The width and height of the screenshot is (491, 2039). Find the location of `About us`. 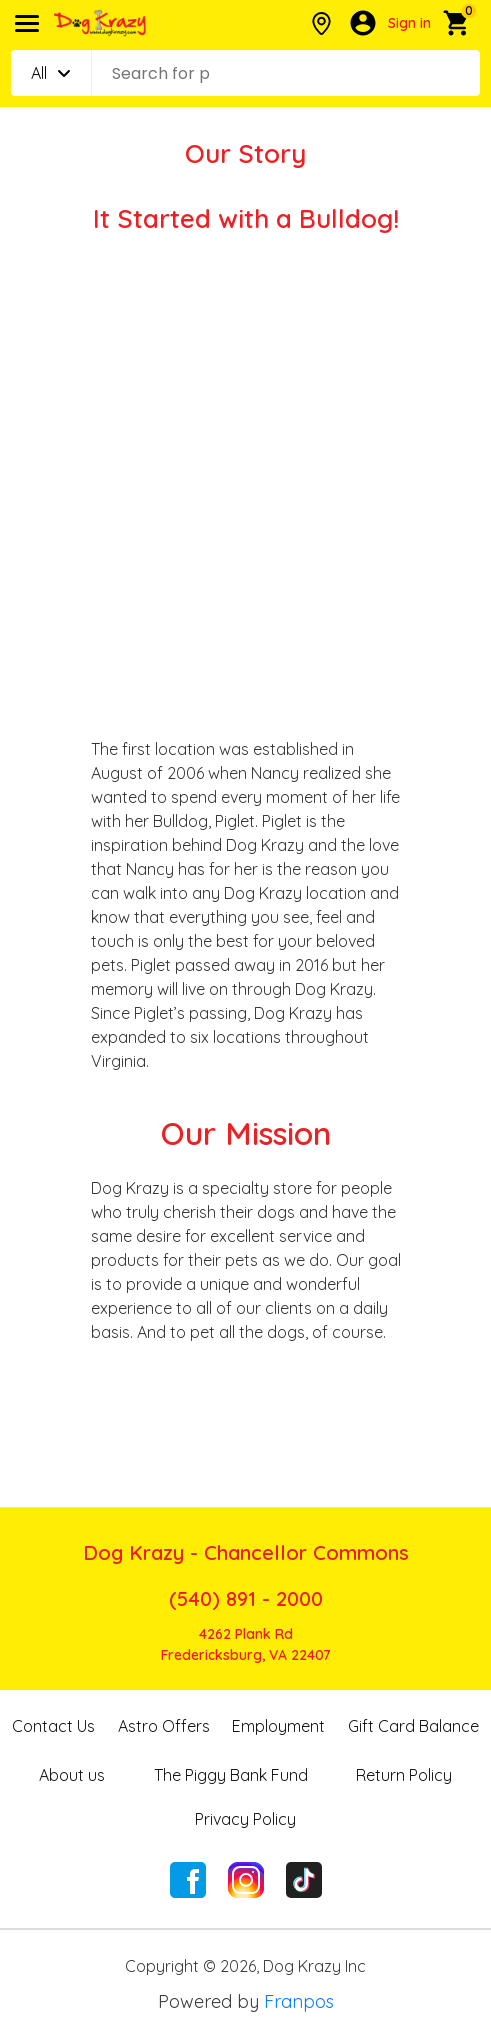

About us is located at coordinates (72, 1775).